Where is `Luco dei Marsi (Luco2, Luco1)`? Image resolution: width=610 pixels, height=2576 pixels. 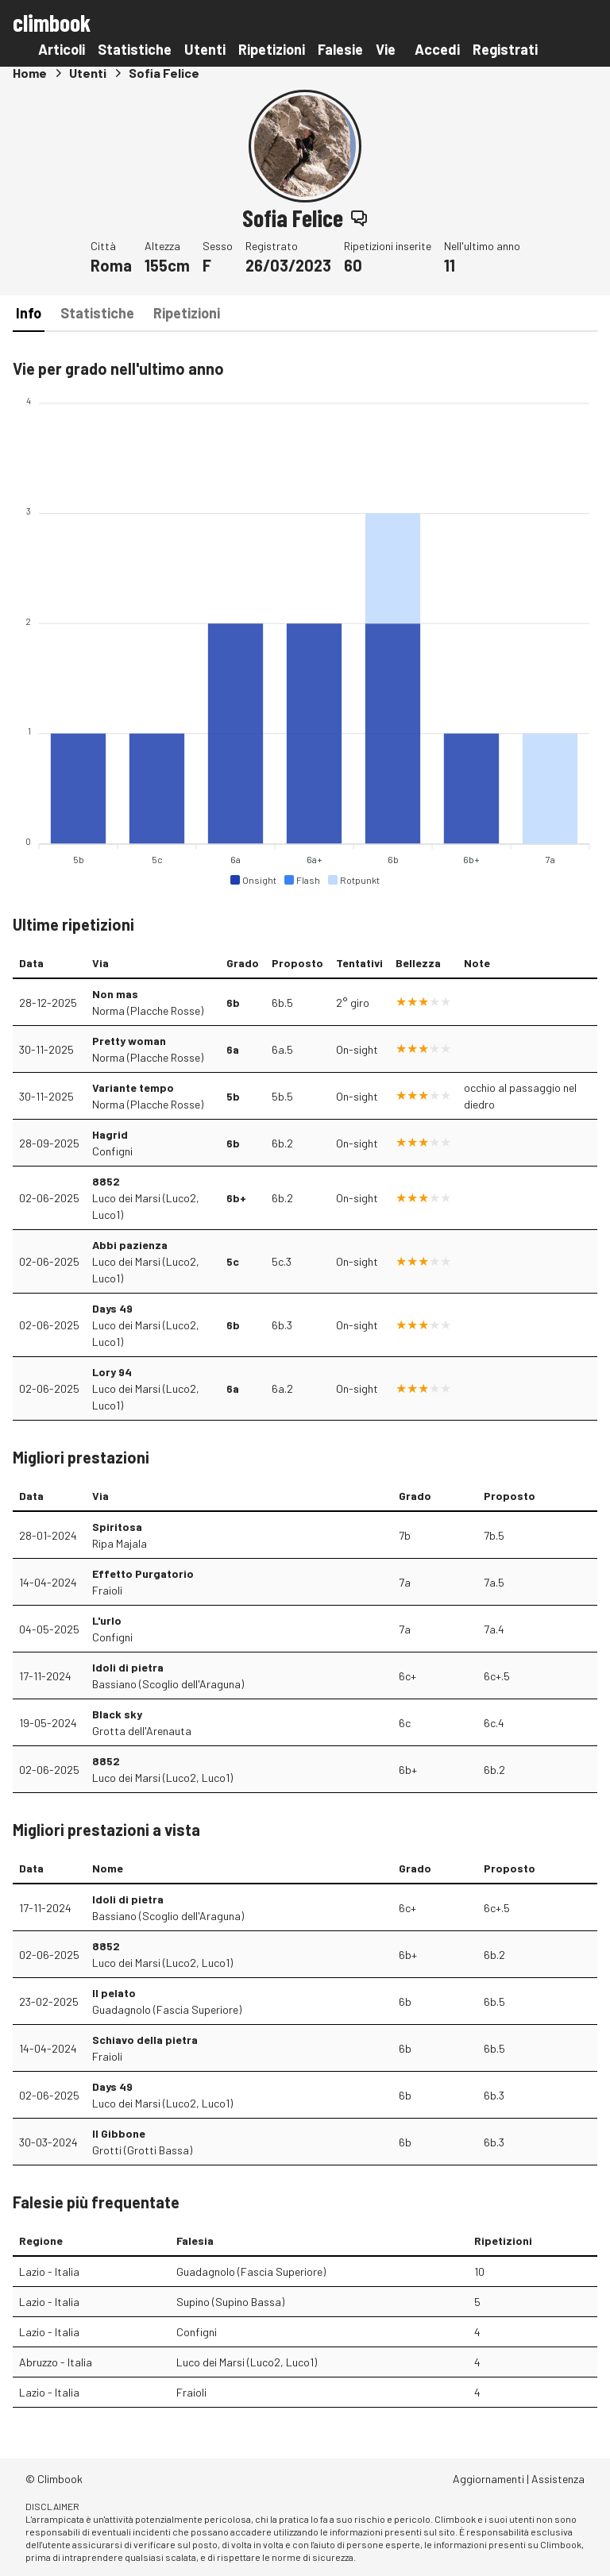 Luco dei Marsi (Luco2, Luco1) is located at coordinates (145, 1206).